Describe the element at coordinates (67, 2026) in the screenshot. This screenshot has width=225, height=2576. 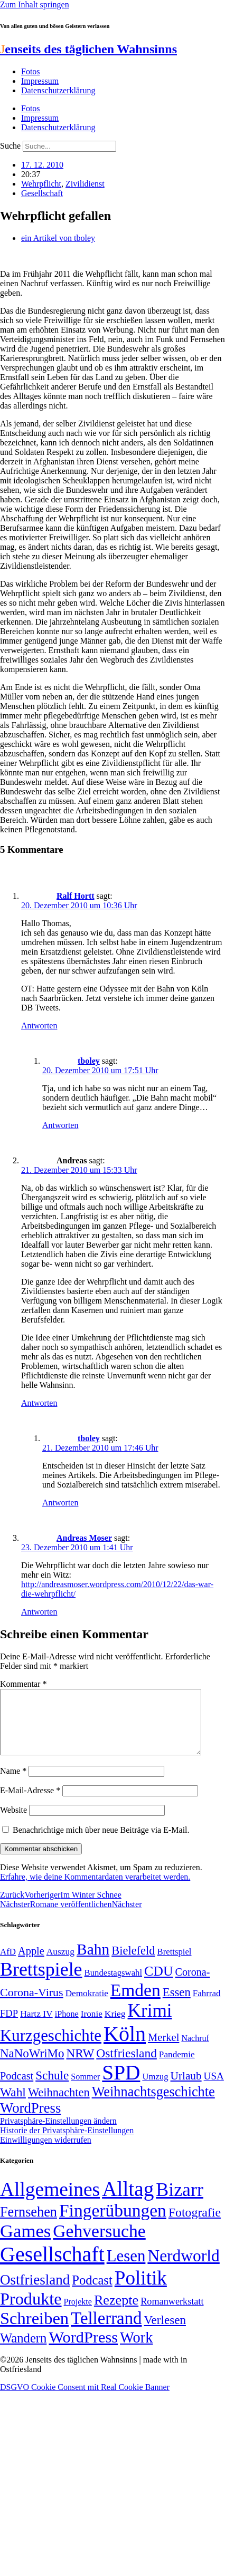
I see `iPhone [iPhone (46 Einträge)]` at that location.